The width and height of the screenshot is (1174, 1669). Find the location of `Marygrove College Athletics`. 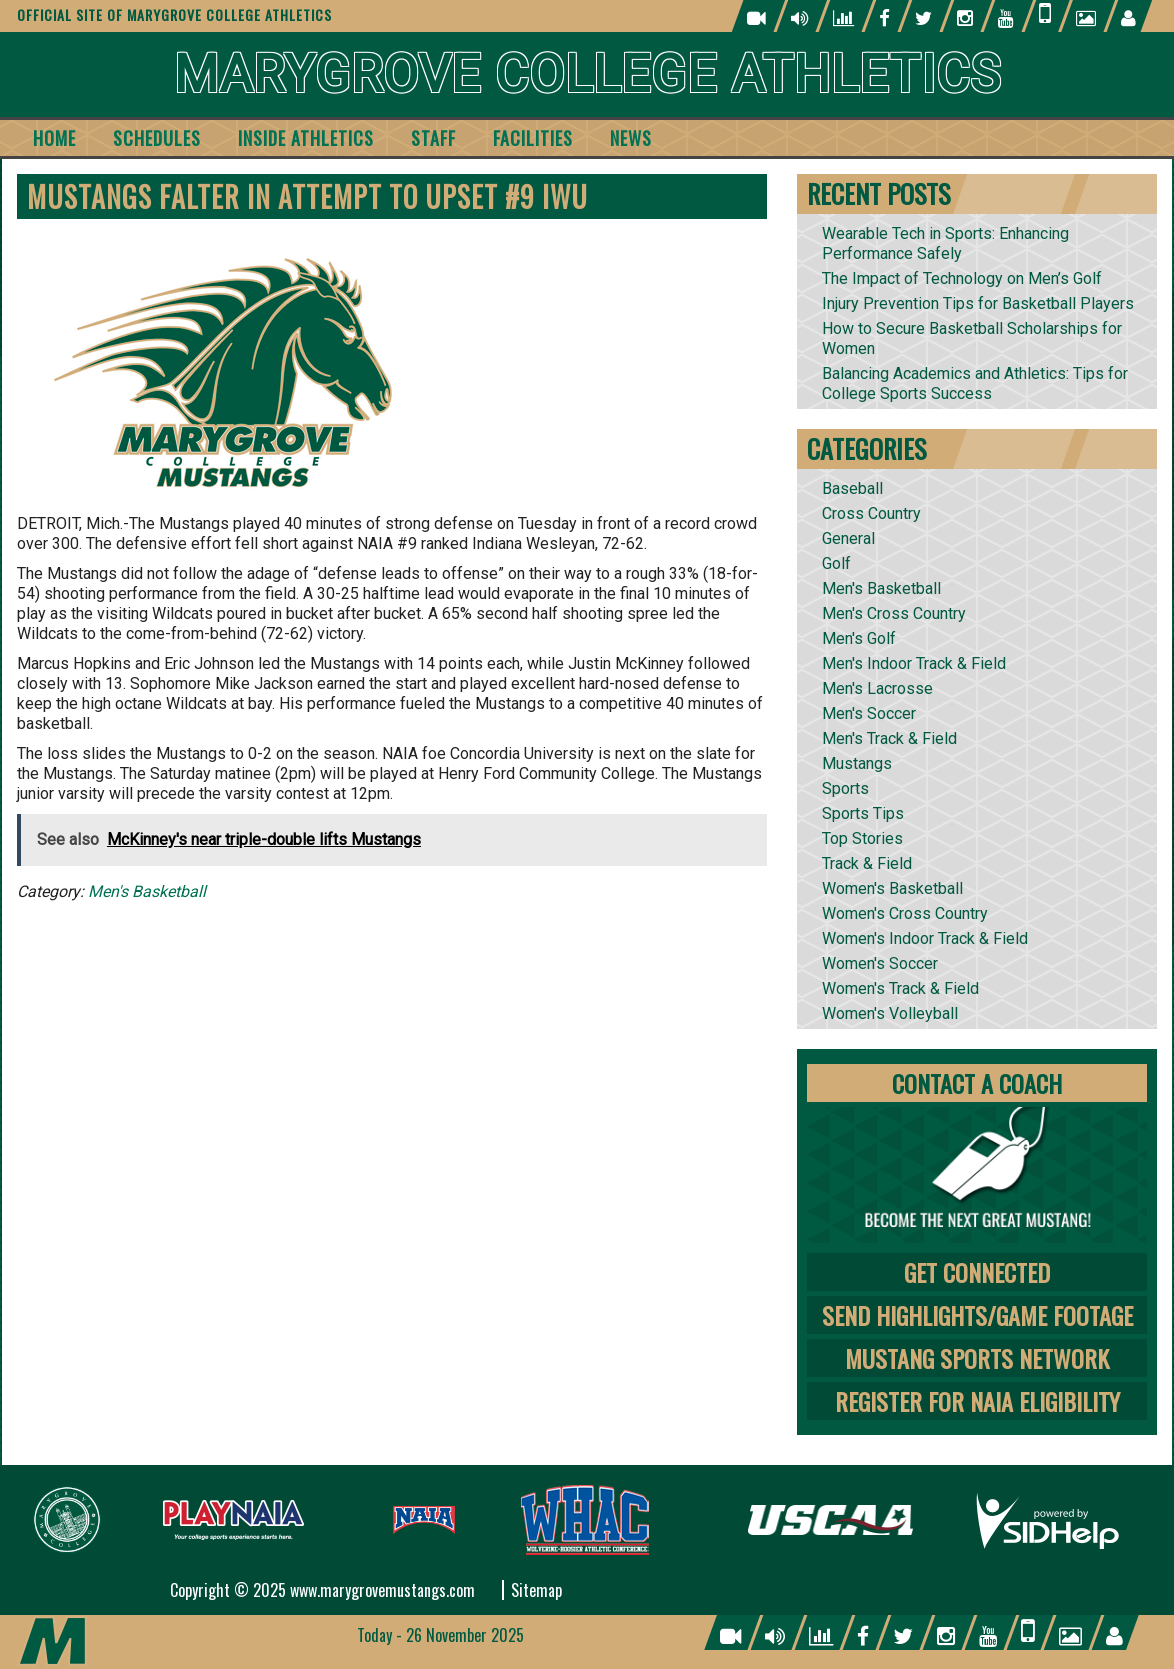

Marygrove College Athletics is located at coordinates (587, 74).